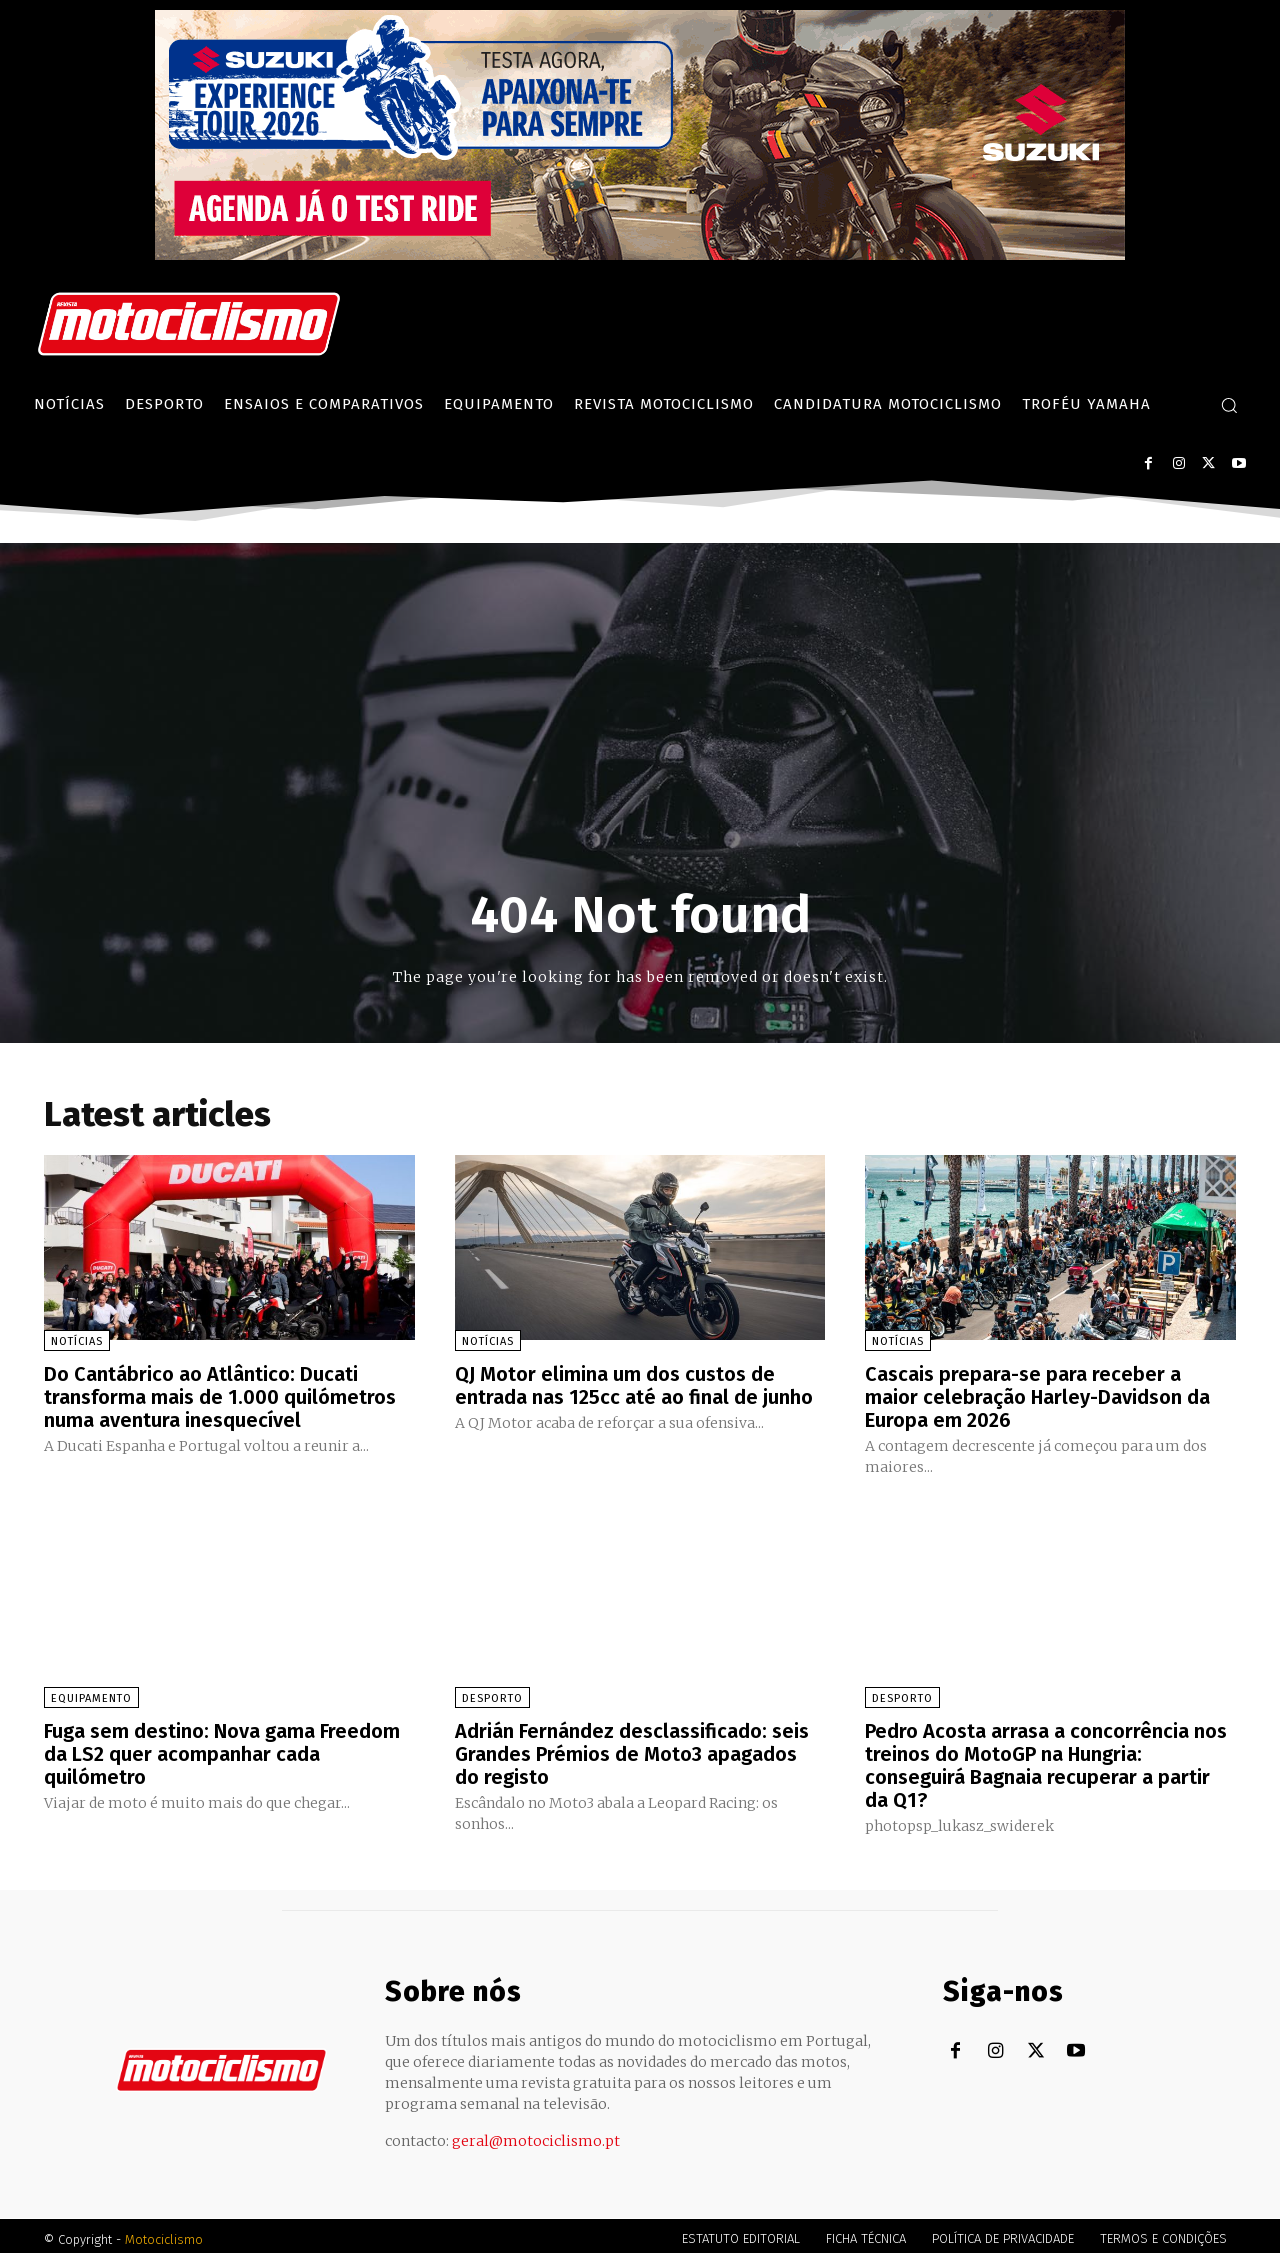 This screenshot has width=1280, height=2253. Describe the element at coordinates (492, 1695) in the screenshot. I see `Desporto` at that location.